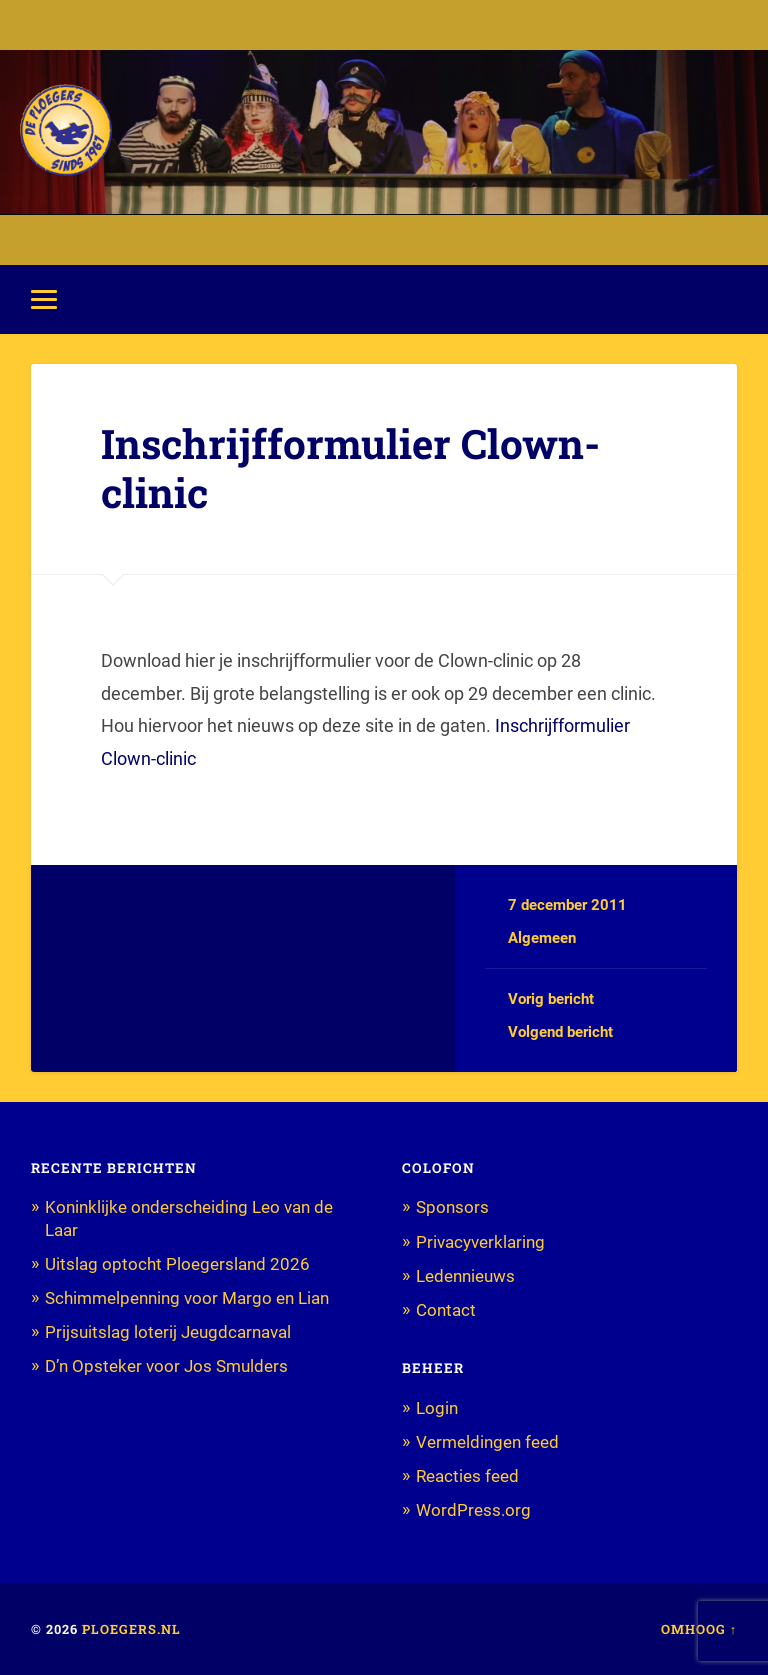  What do you see at coordinates (551, 999) in the screenshot?
I see `Vorig bericht` at bounding box center [551, 999].